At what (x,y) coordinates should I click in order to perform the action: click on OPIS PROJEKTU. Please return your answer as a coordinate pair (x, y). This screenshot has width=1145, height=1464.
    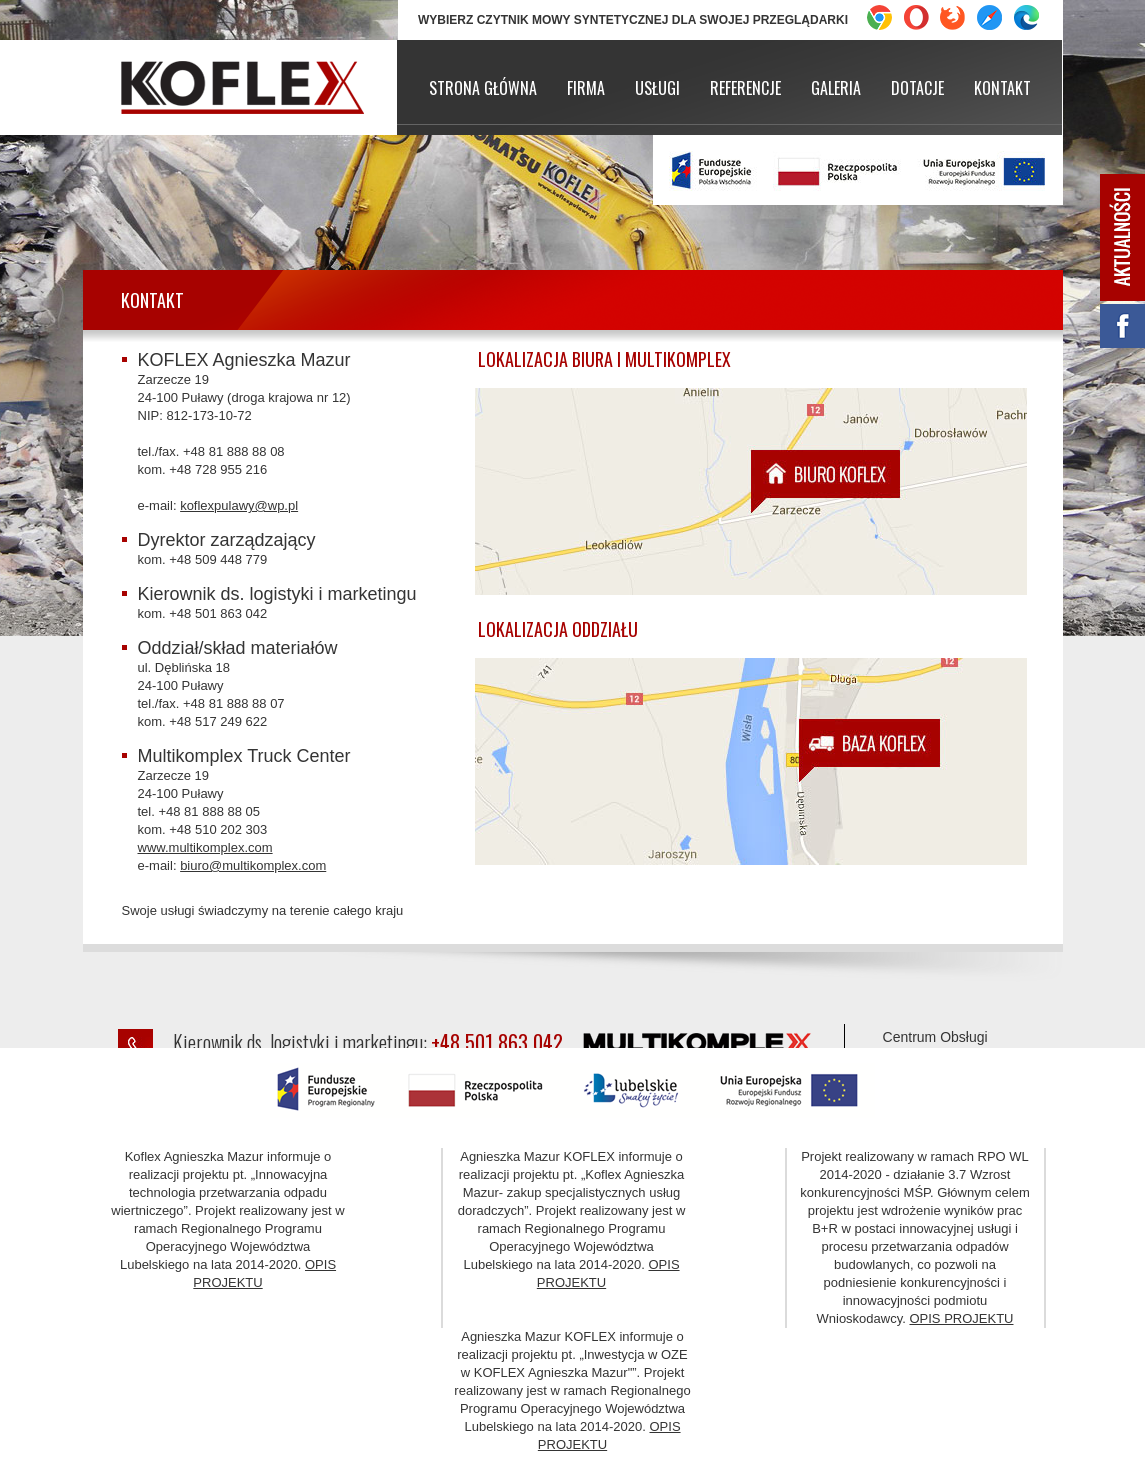
    Looking at the image, I should click on (961, 1318).